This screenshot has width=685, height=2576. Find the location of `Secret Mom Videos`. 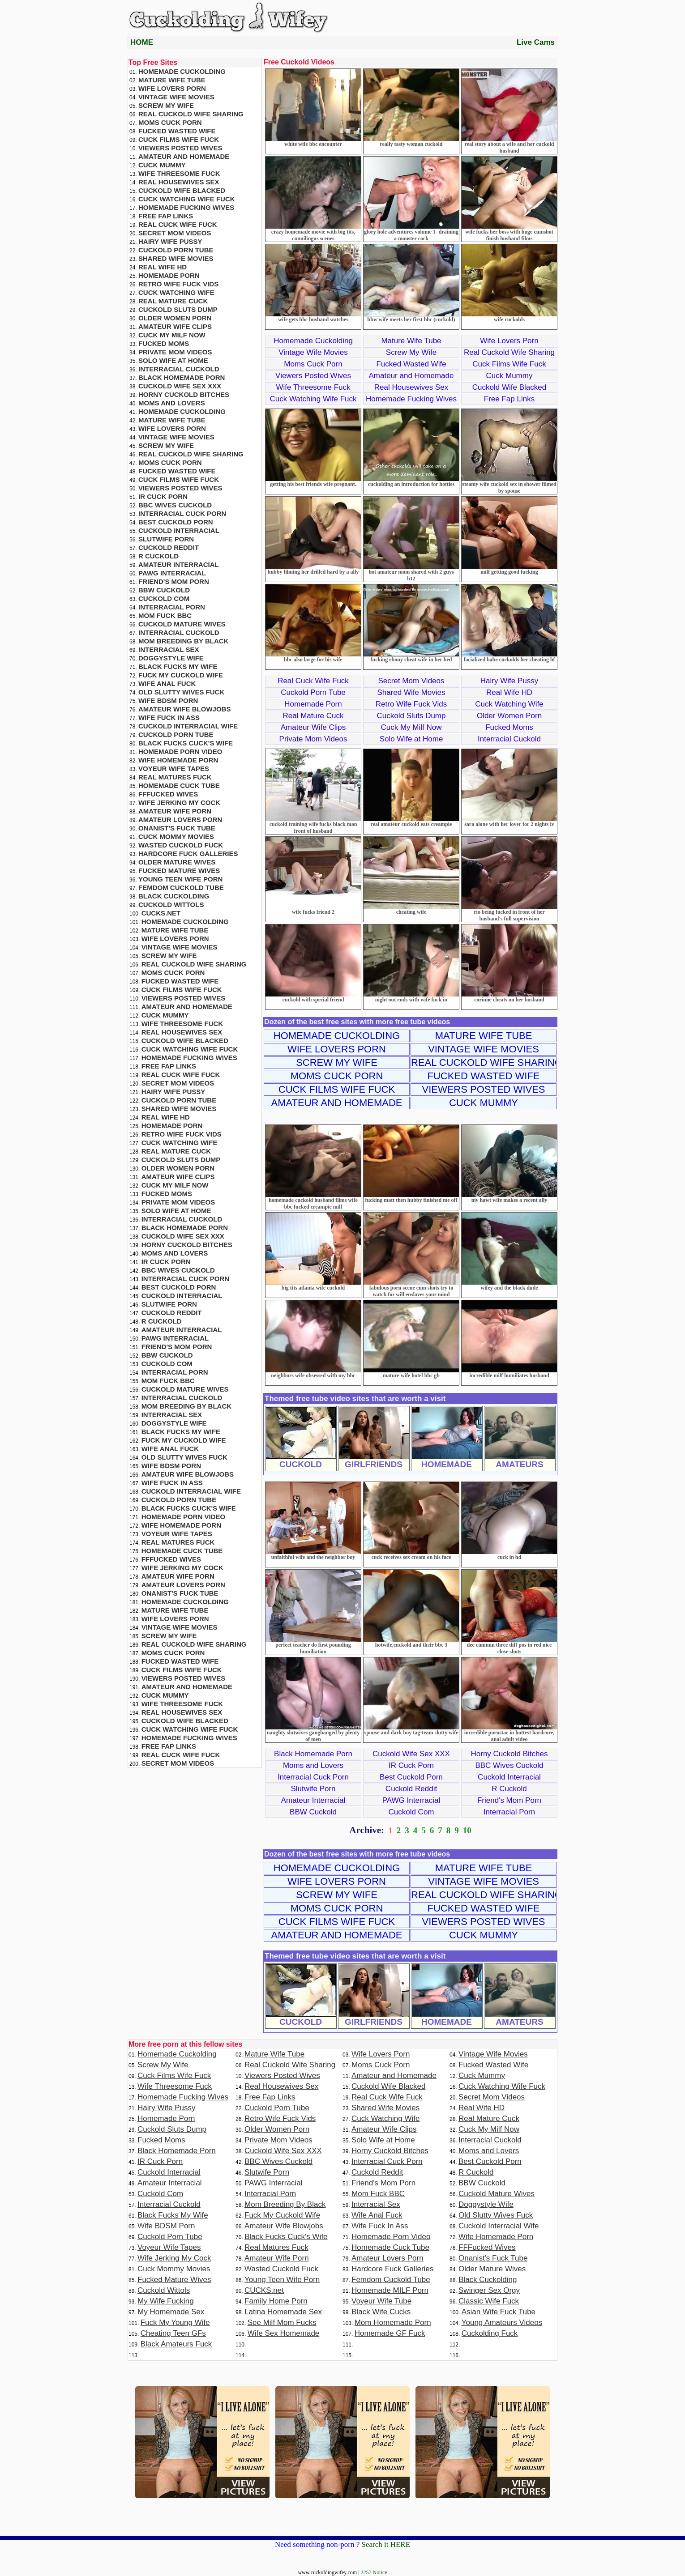

Secret Mom Videos is located at coordinates (411, 681).